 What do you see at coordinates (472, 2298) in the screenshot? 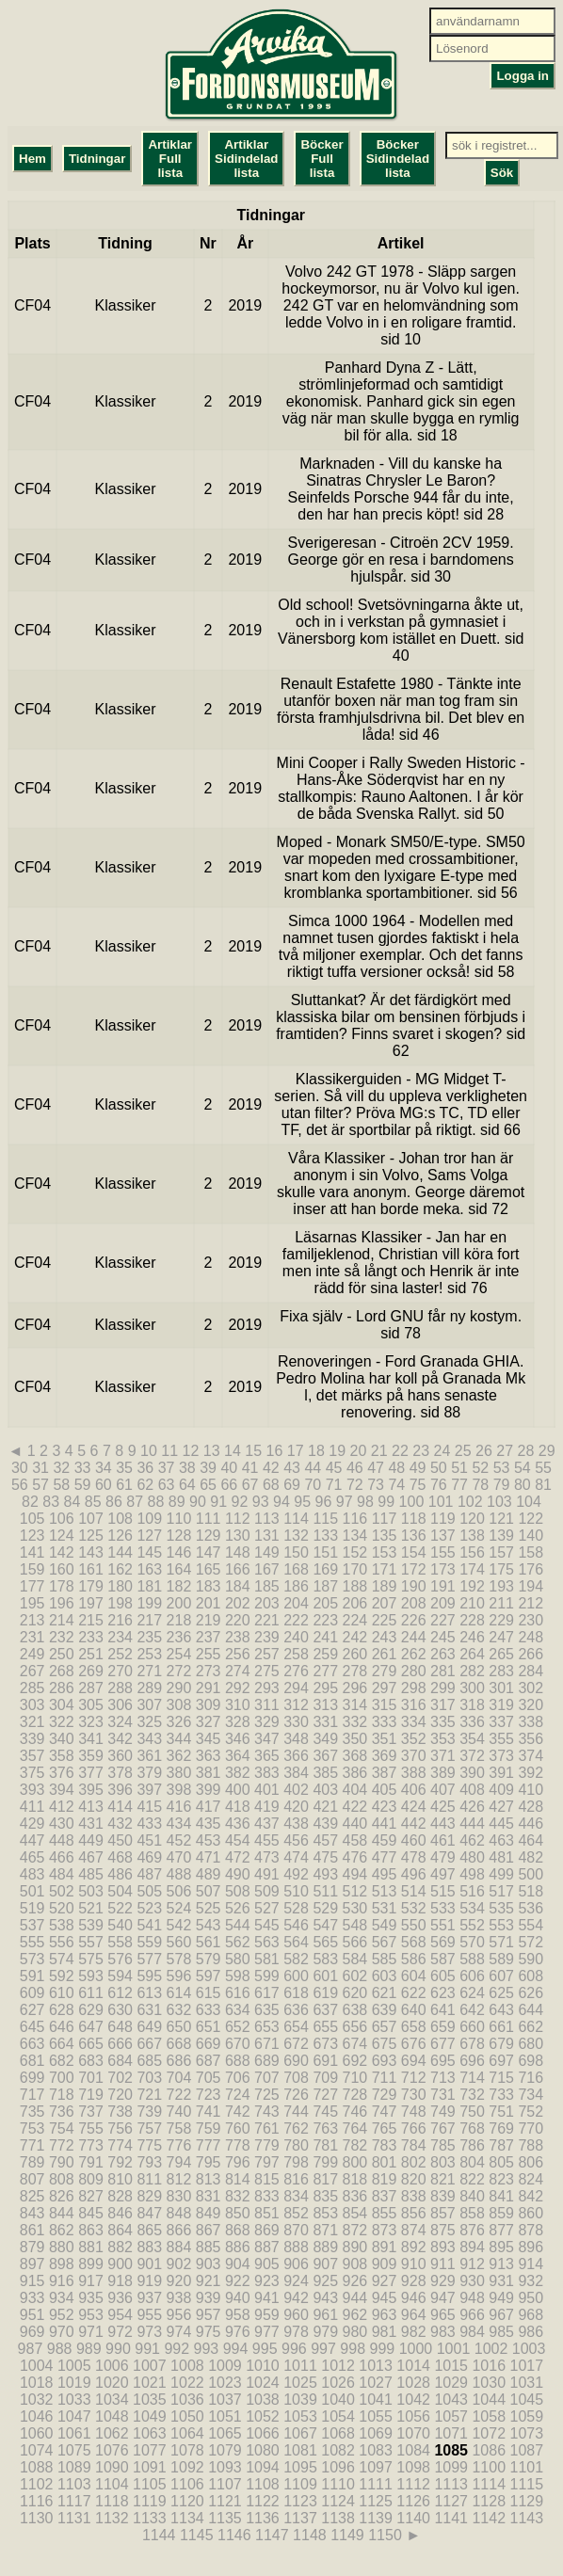
I see `948` at bounding box center [472, 2298].